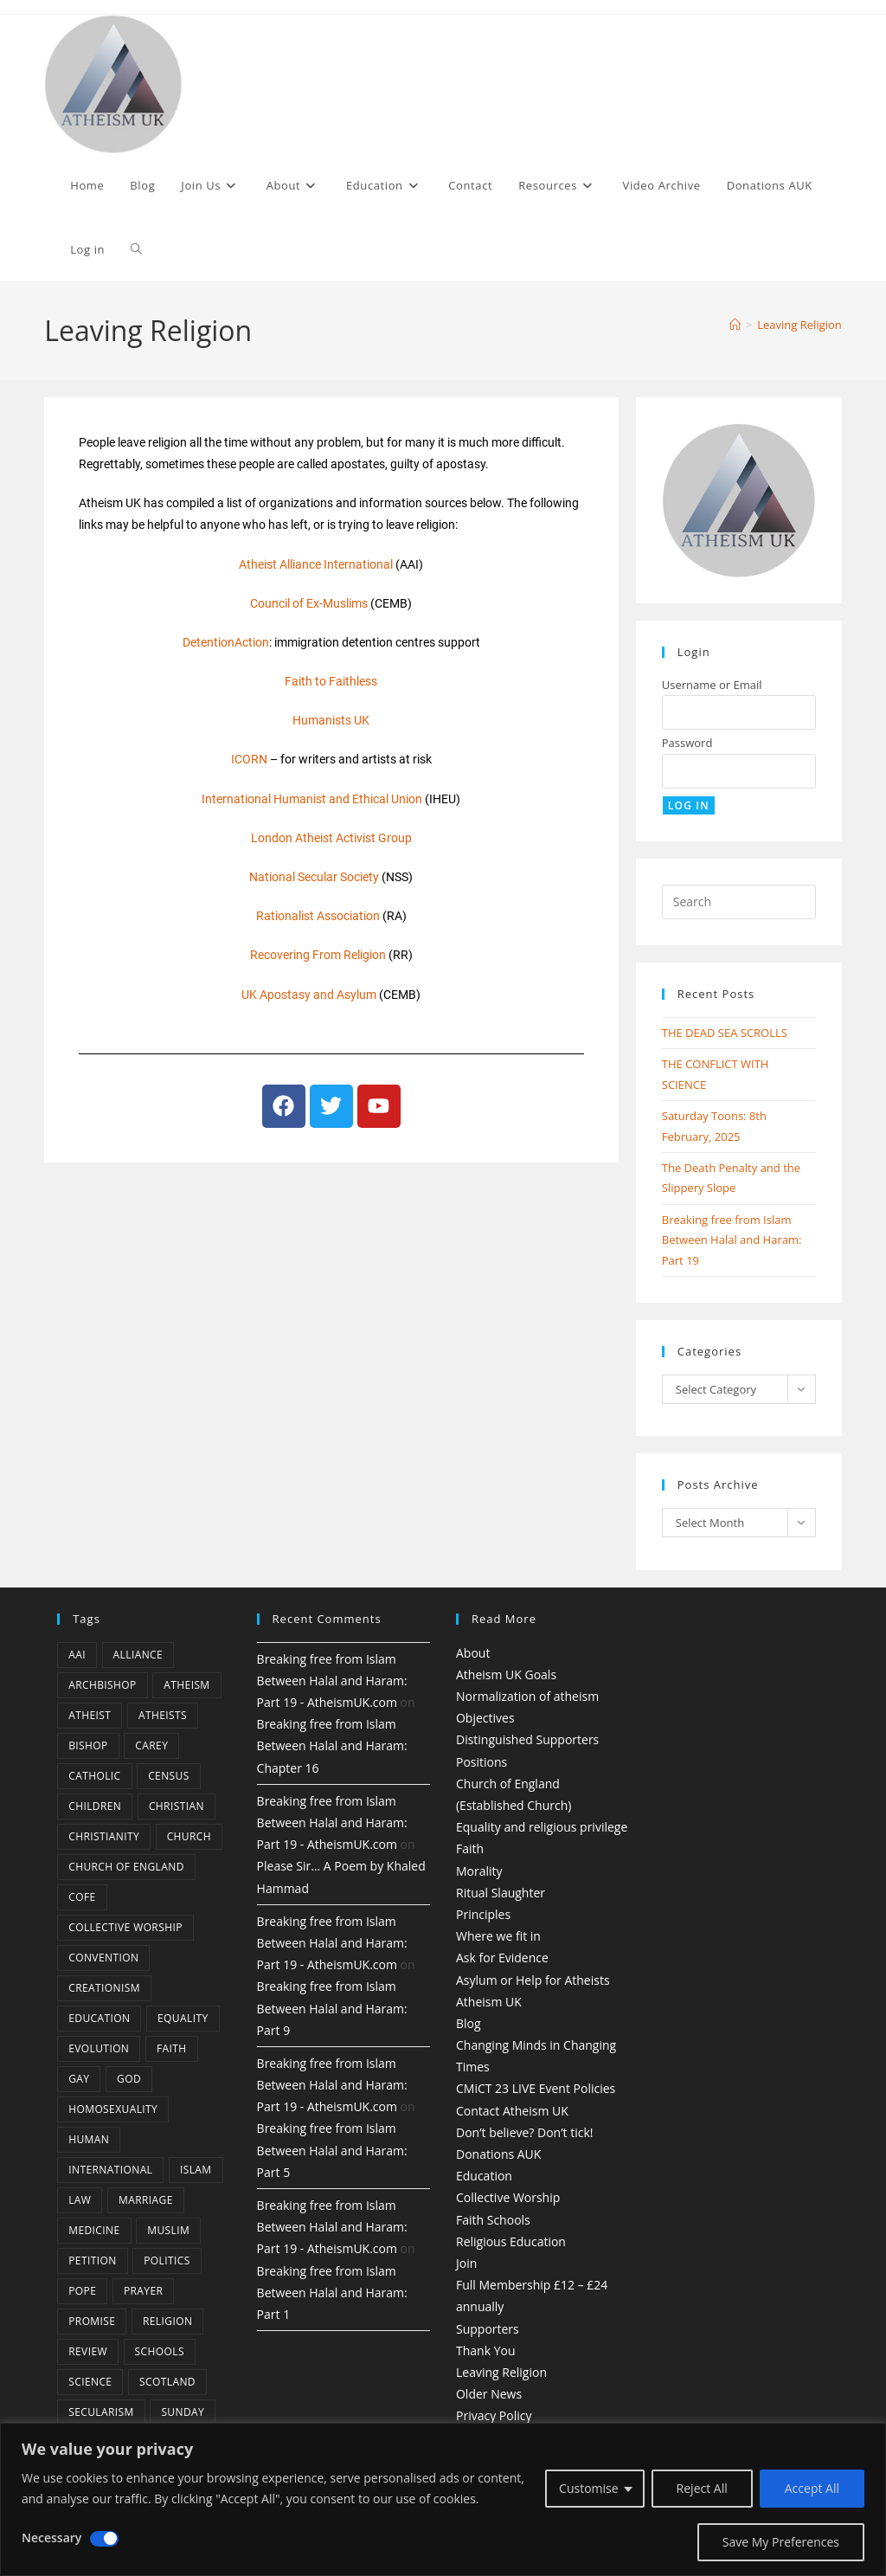  I want to click on Secularism [Secularism (10 items)], so click(101, 2412).